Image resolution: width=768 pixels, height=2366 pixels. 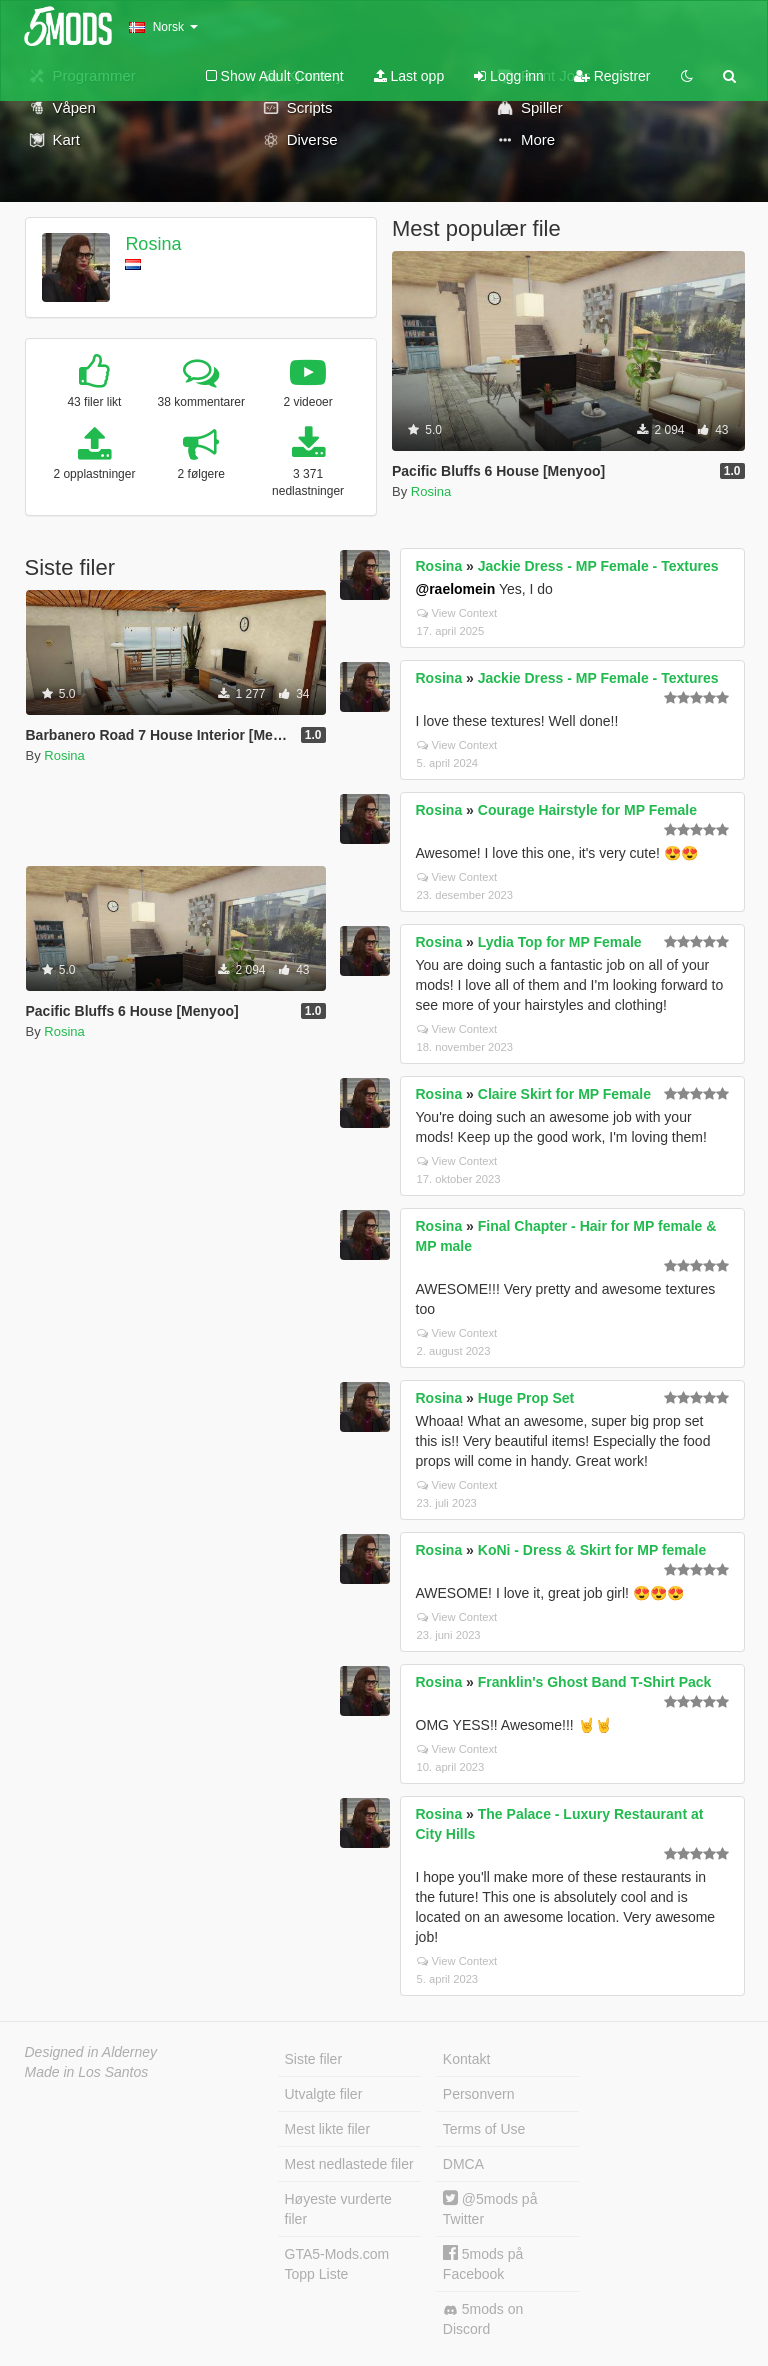 I want to click on Utvalgte filer, so click(x=324, y=2094).